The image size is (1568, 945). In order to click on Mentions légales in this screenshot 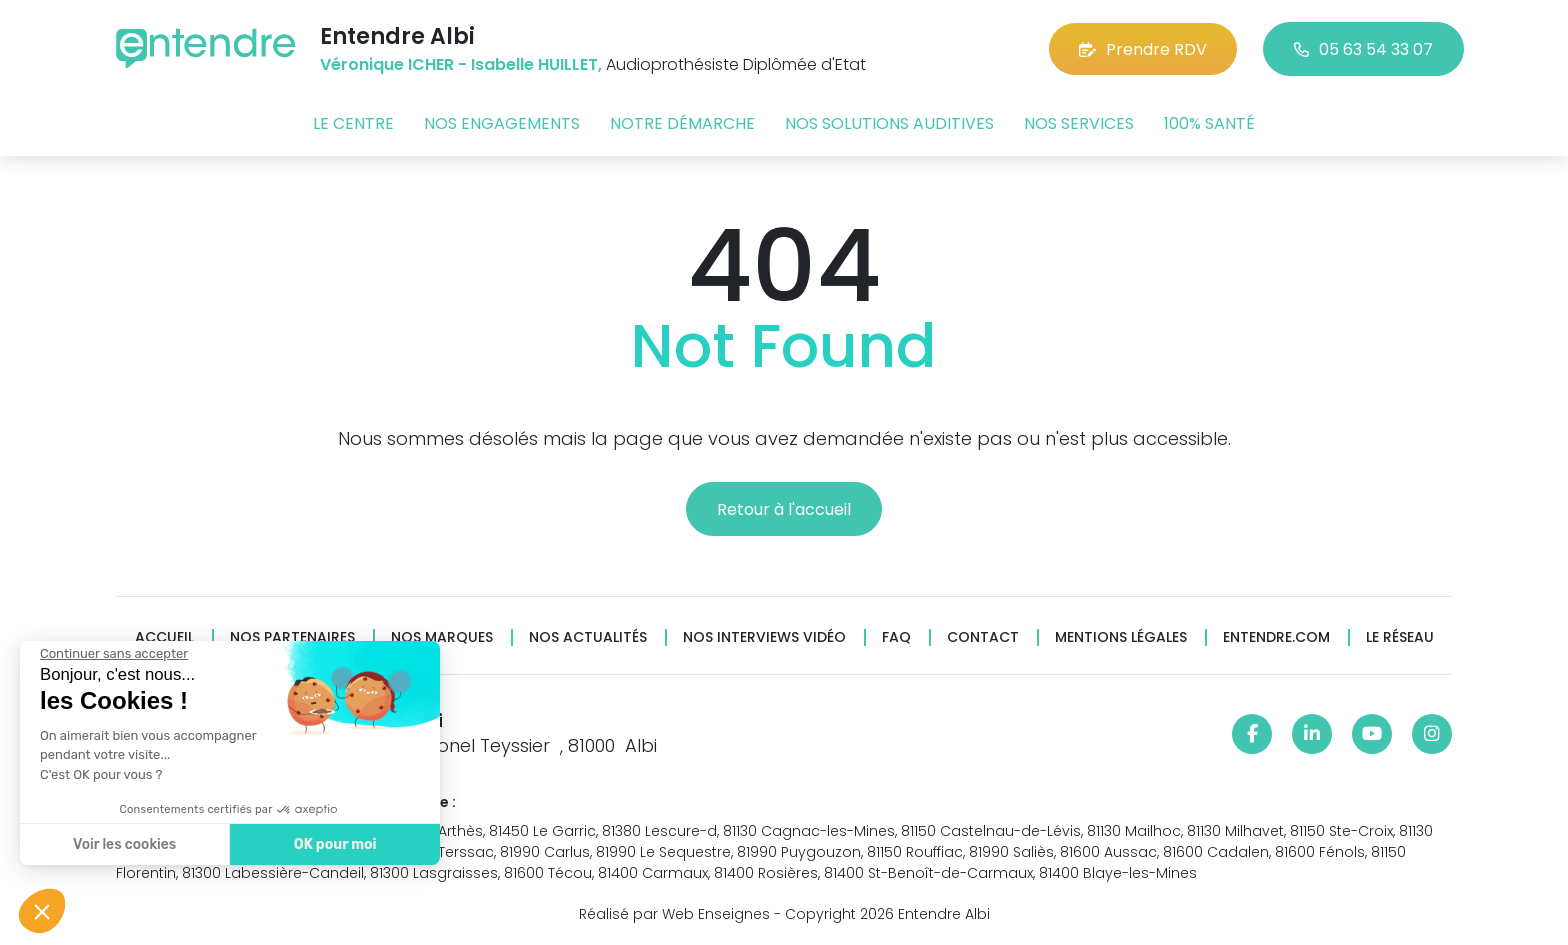, I will do `click(1121, 637)`.